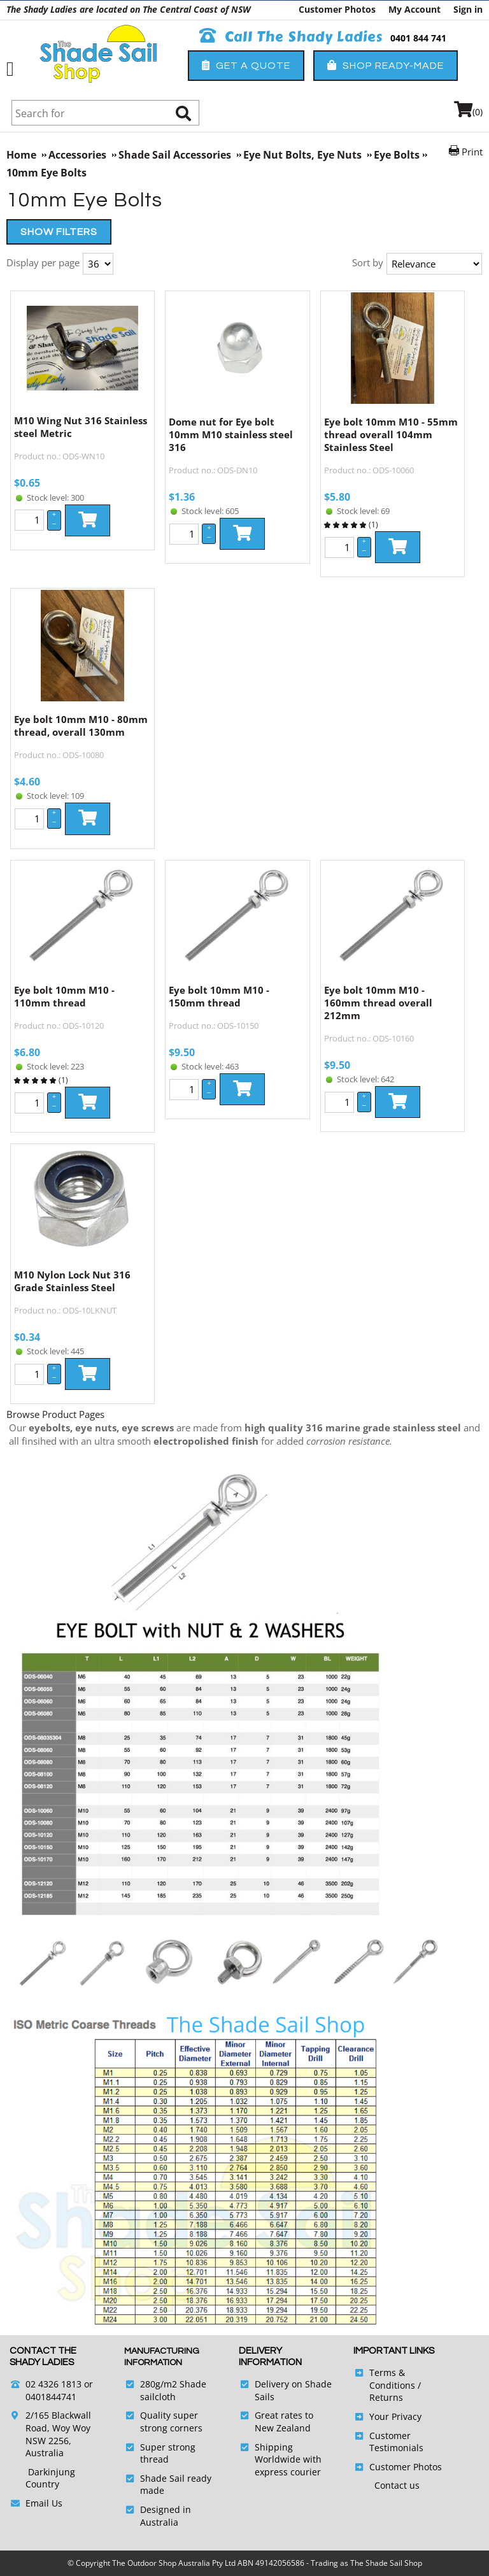 This screenshot has width=489, height=2576. Describe the element at coordinates (291, 37) in the screenshot. I see `Call The Shady Ladies` at that location.